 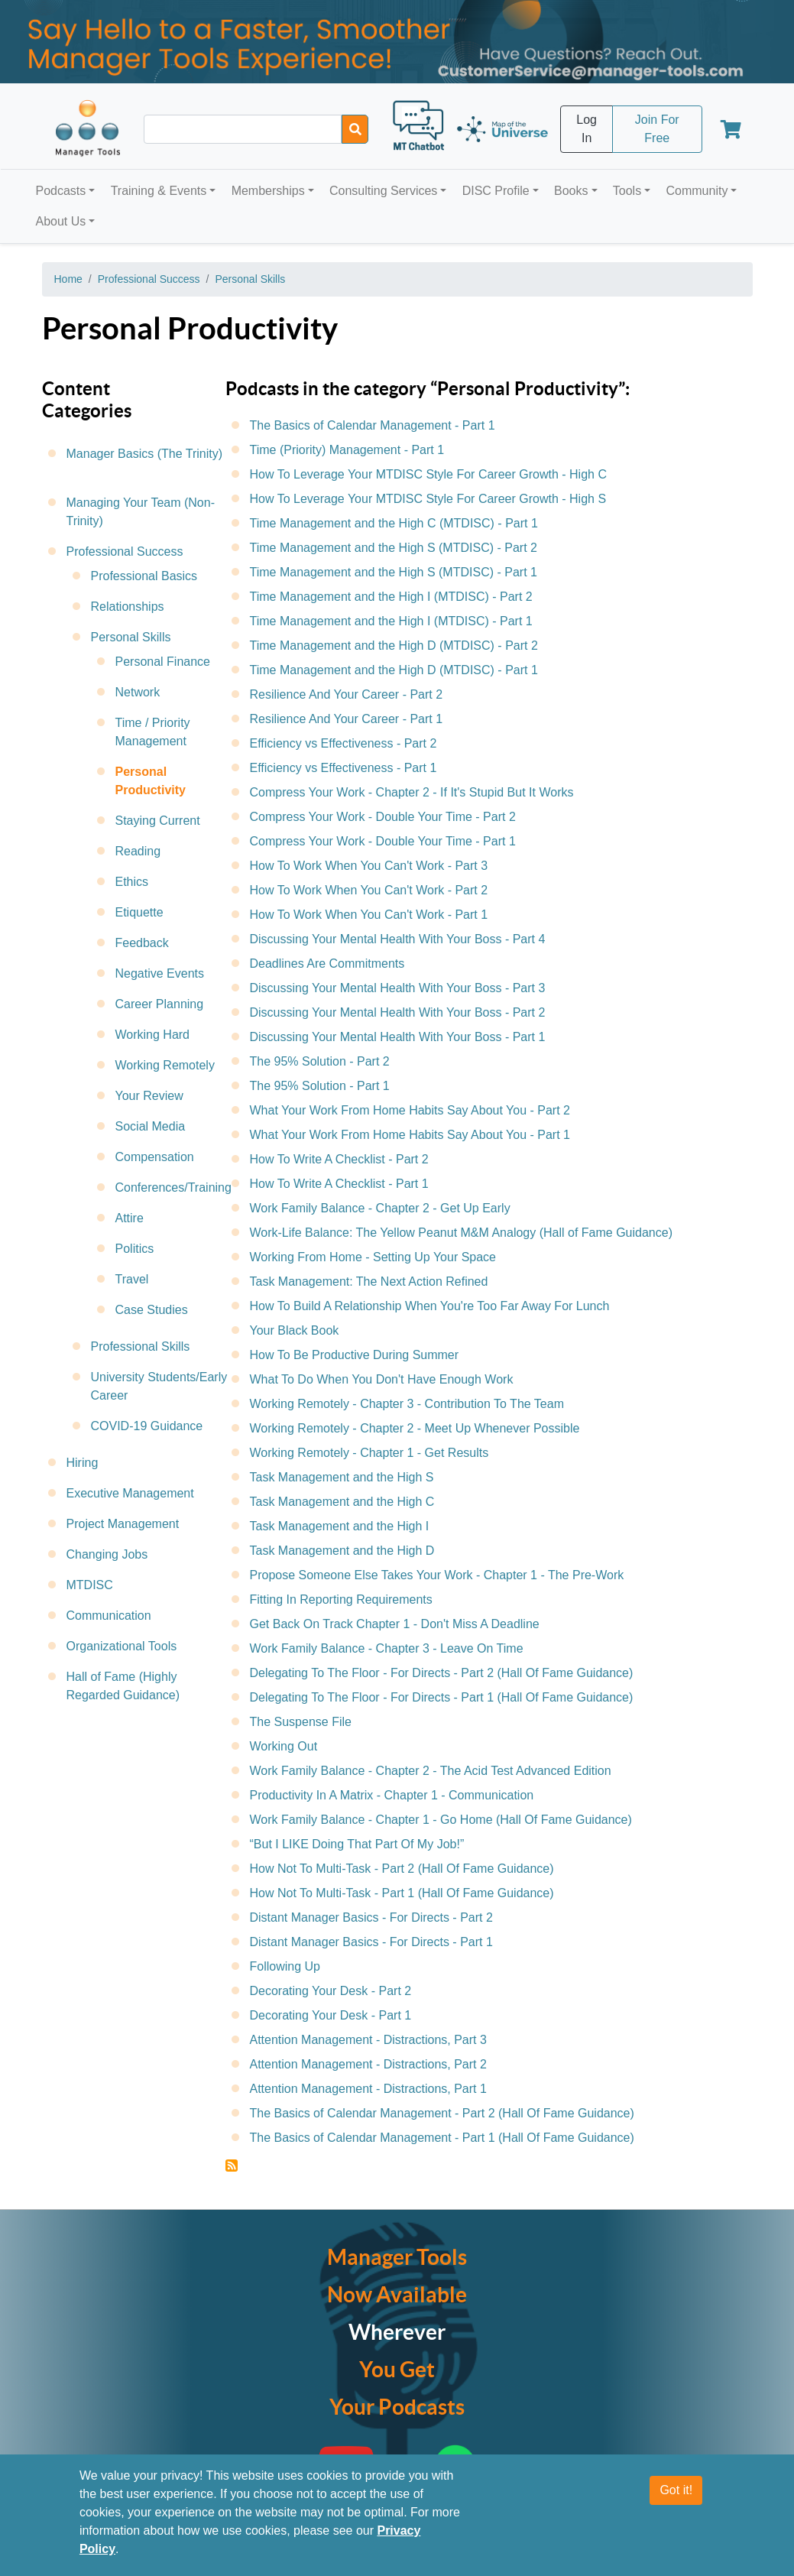 What do you see at coordinates (61, 221) in the screenshot?
I see `About Us` at bounding box center [61, 221].